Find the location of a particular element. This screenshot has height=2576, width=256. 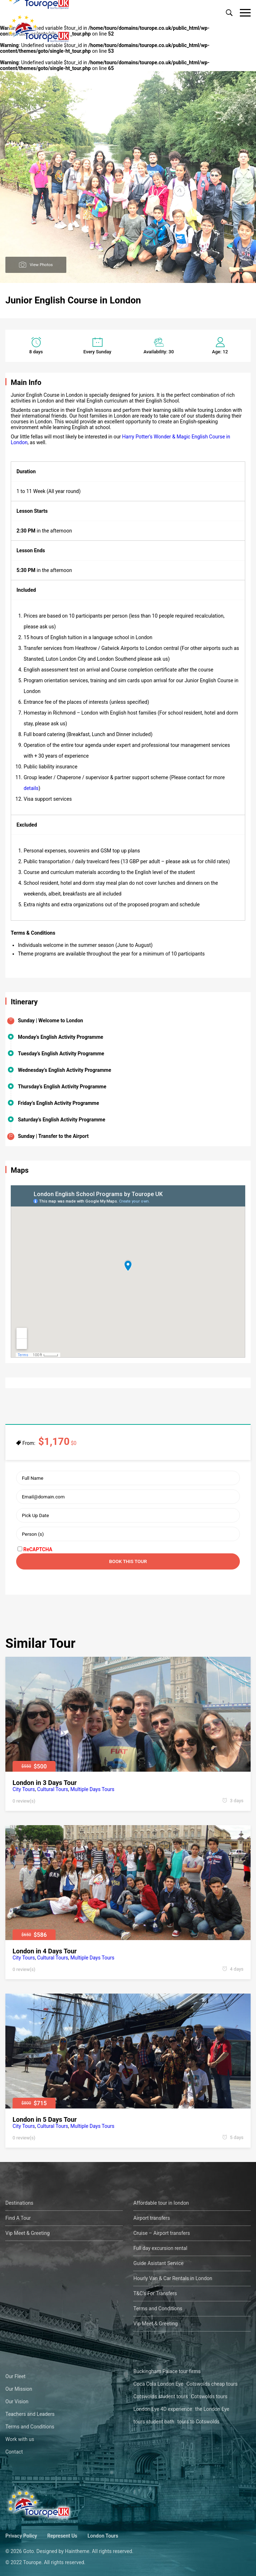

Guide Asistant Service is located at coordinates (158, 2263).